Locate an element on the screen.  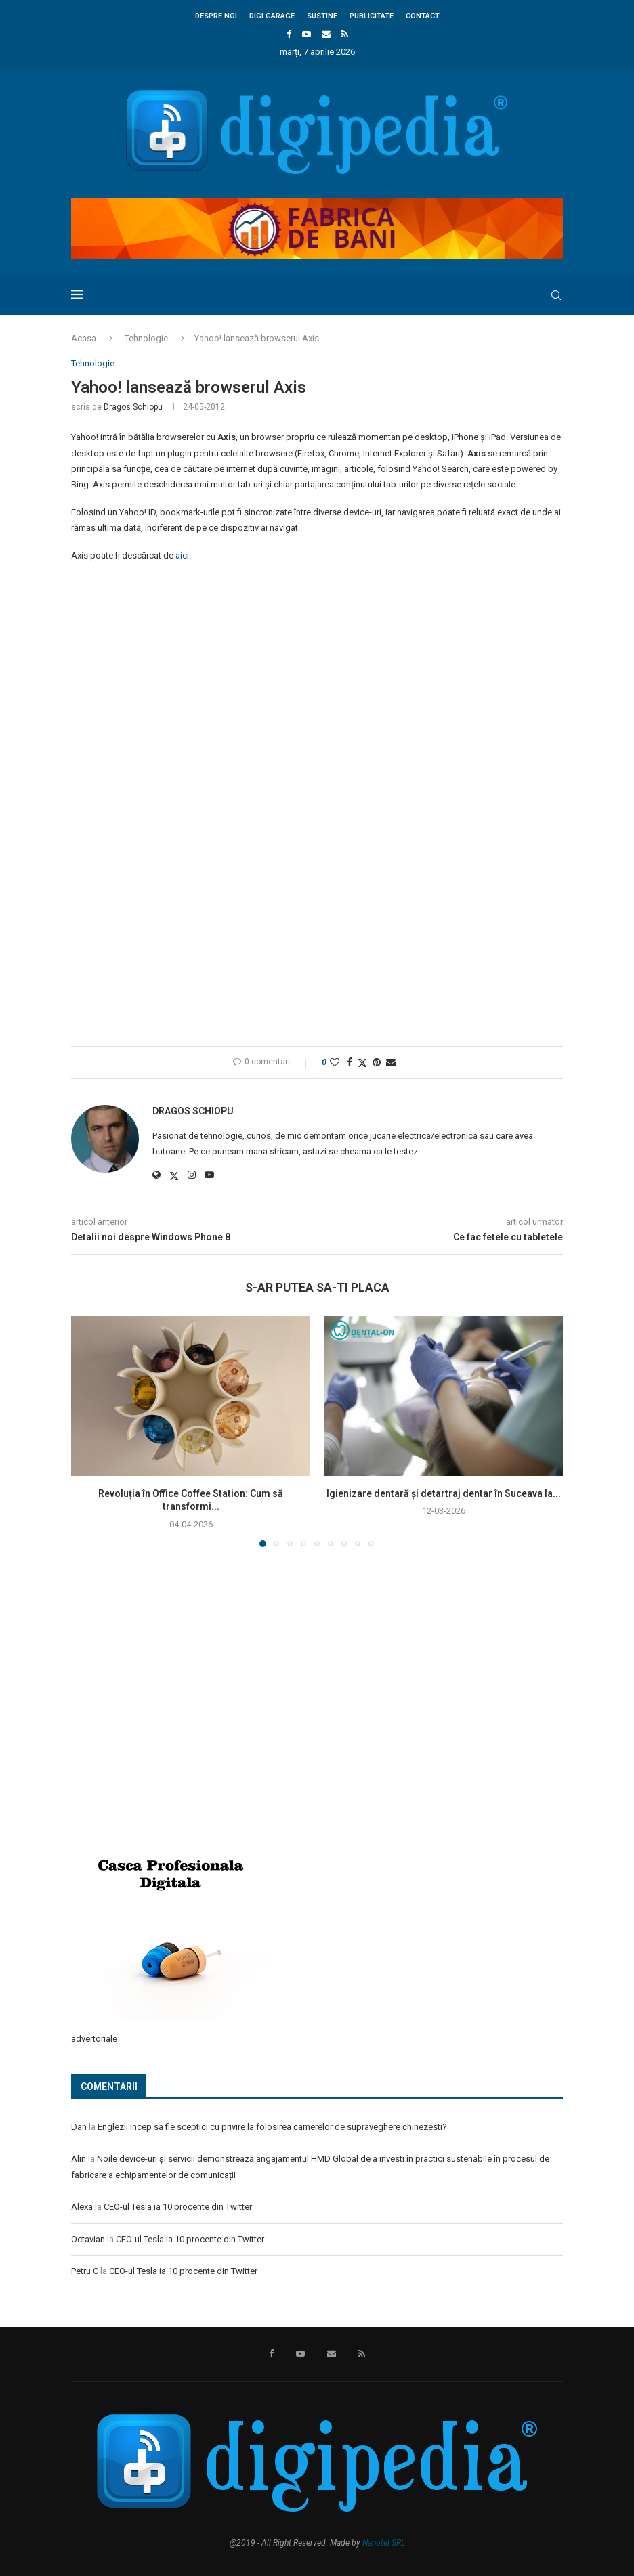
Octavian is located at coordinates (88, 2239).